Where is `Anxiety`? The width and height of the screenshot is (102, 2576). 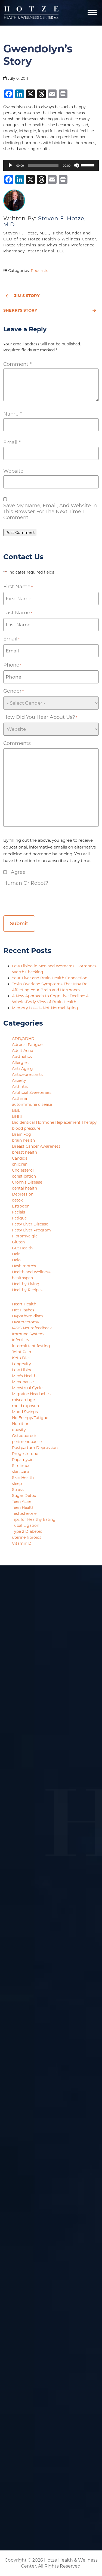 Anxiety is located at coordinates (19, 1080).